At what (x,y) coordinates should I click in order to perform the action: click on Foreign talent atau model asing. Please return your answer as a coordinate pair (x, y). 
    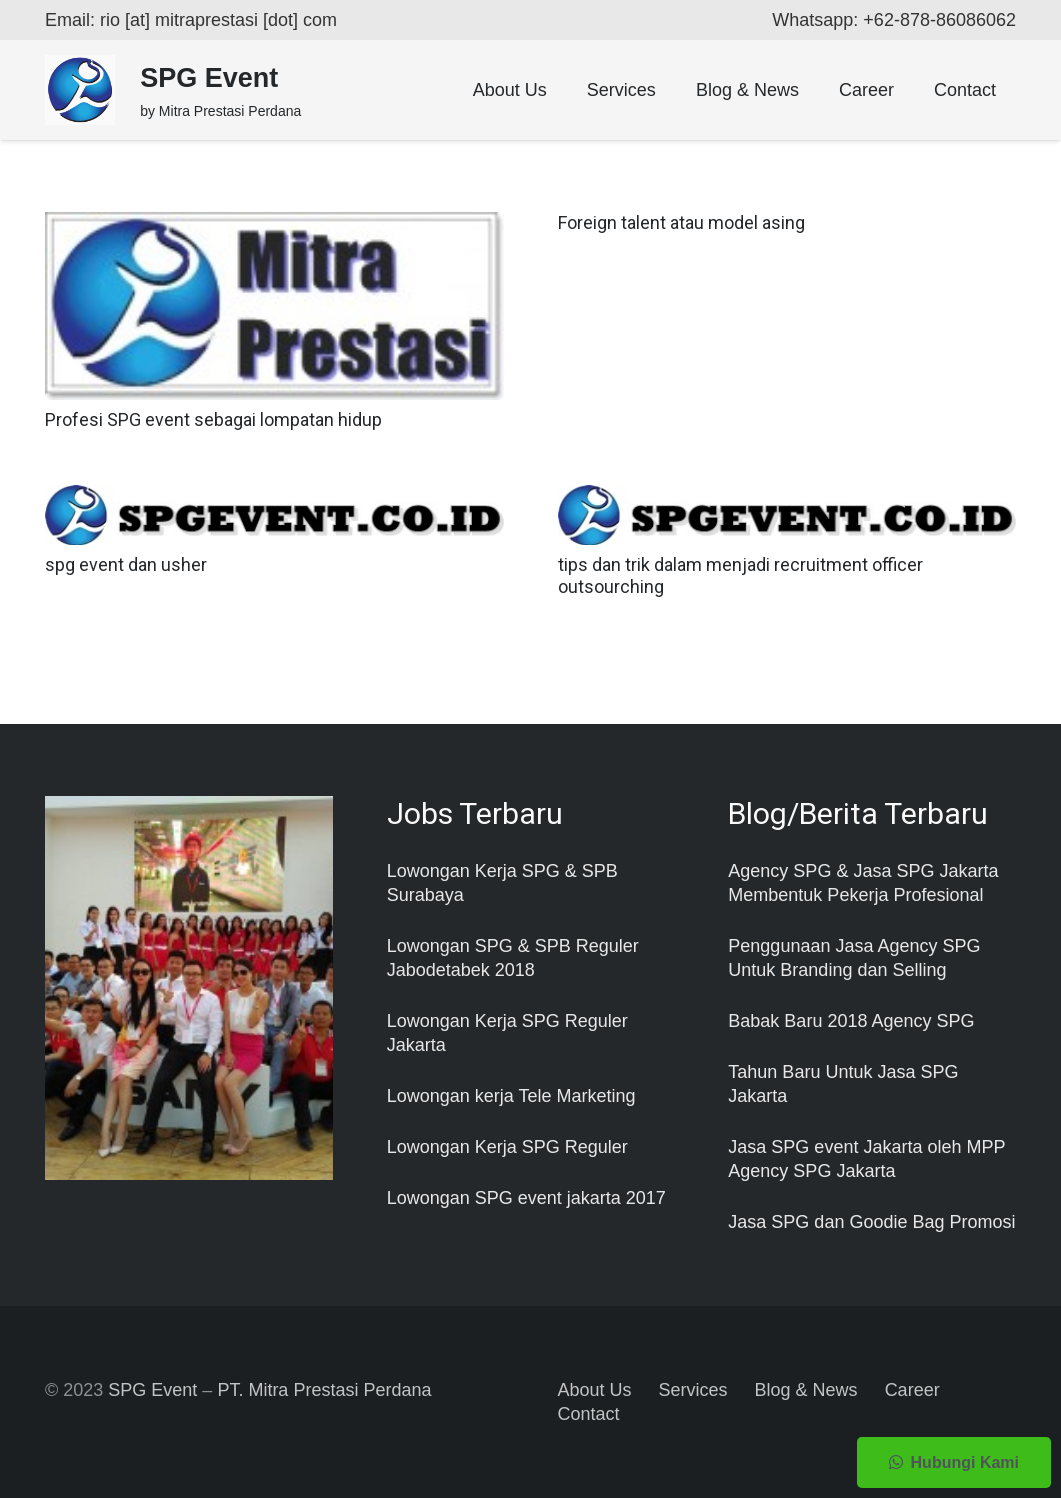
    Looking at the image, I should click on (681, 222).